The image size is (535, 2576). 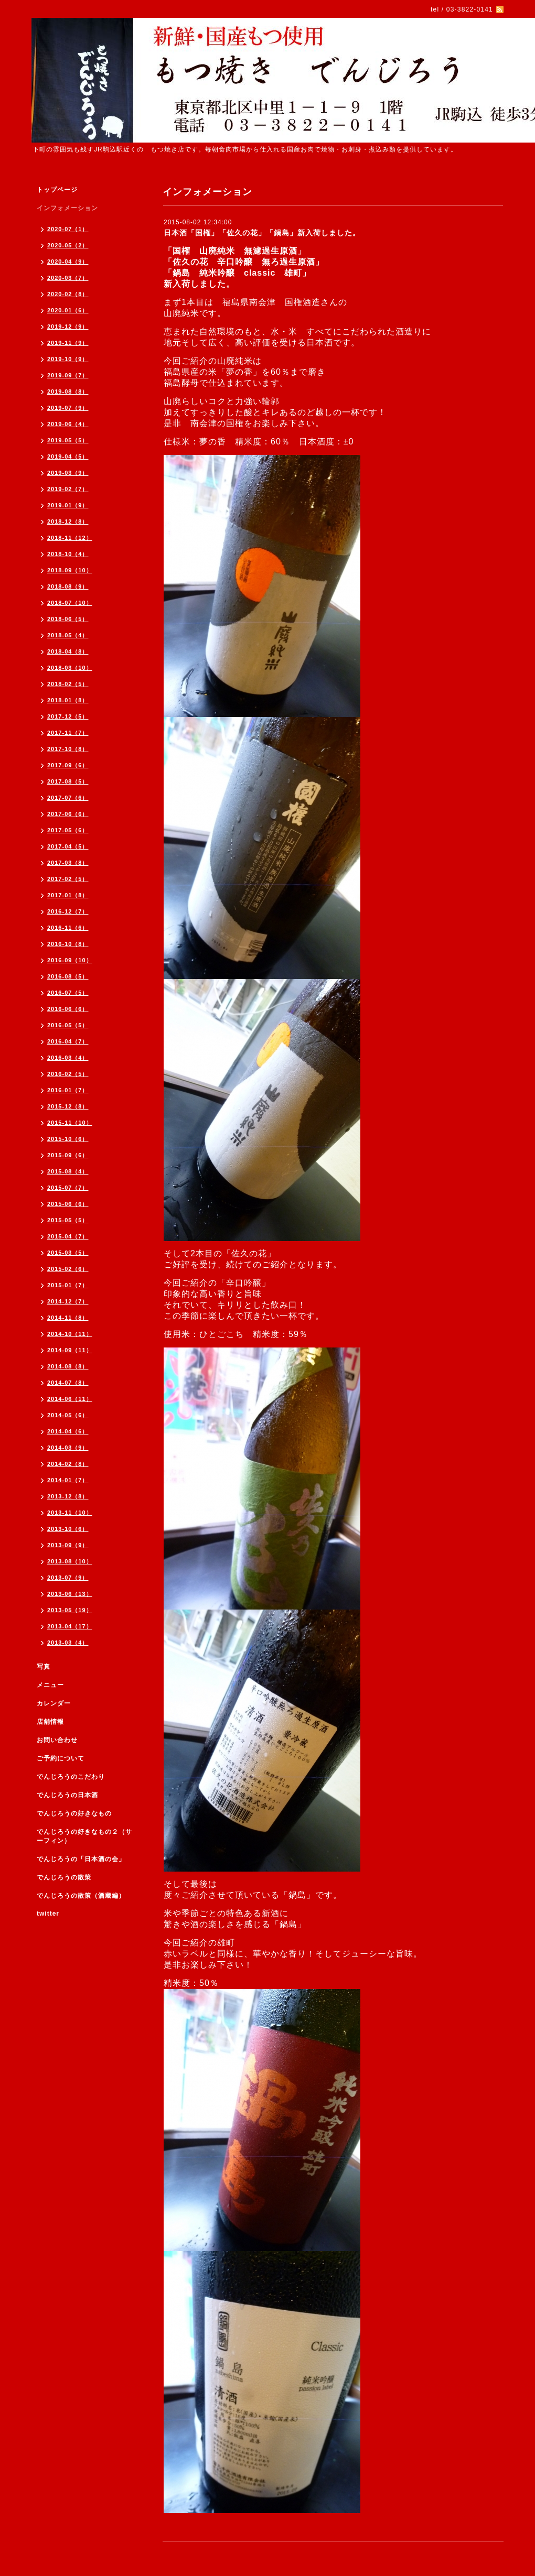 What do you see at coordinates (68, 1480) in the screenshot?
I see `2014-01（7）` at bounding box center [68, 1480].